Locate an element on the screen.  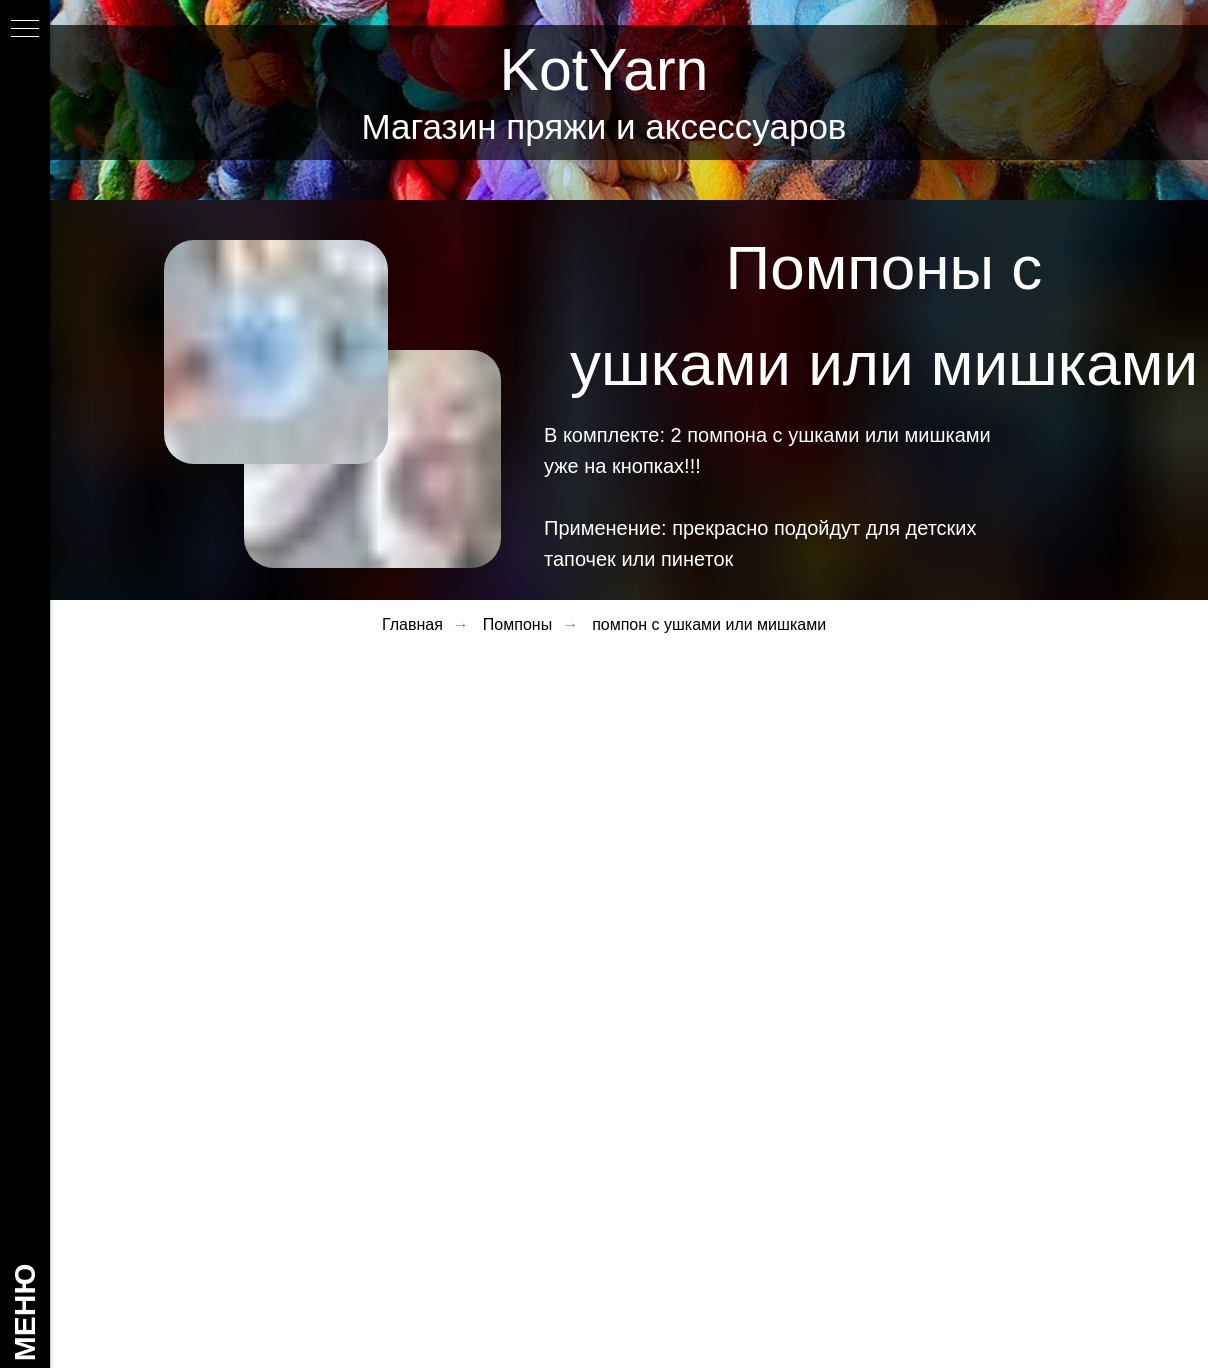
[Навигационное меню] is located at coordinates (25, 30).